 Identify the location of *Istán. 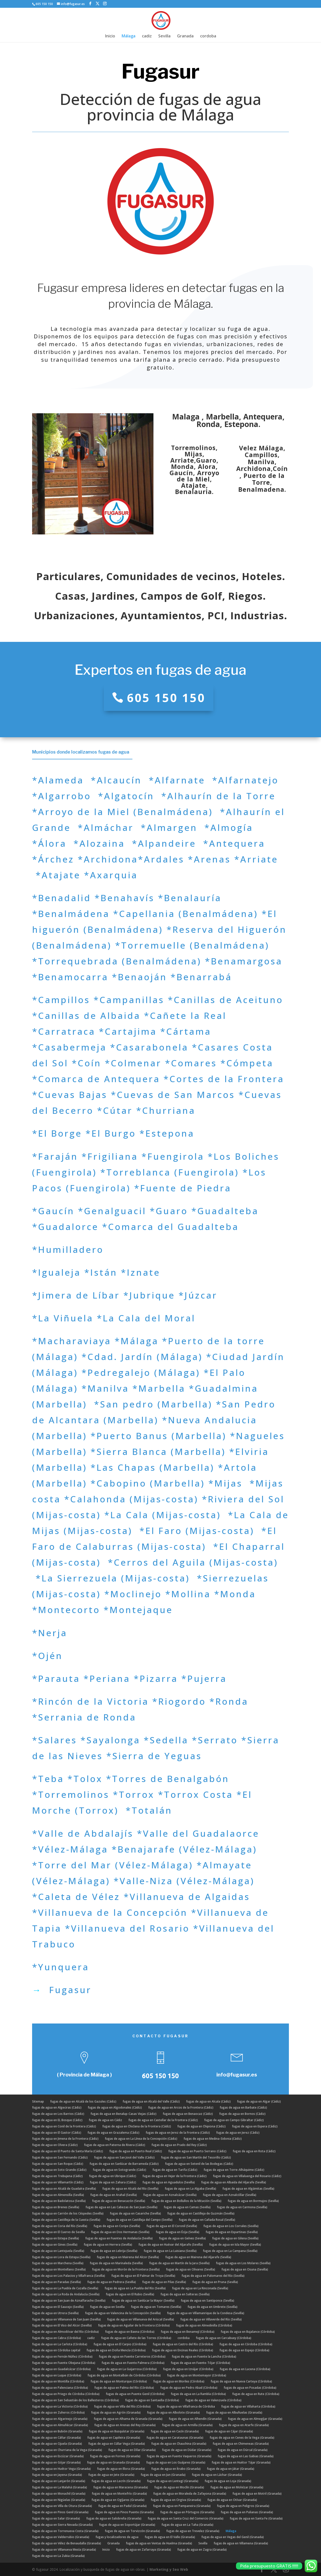
(102, 1272).